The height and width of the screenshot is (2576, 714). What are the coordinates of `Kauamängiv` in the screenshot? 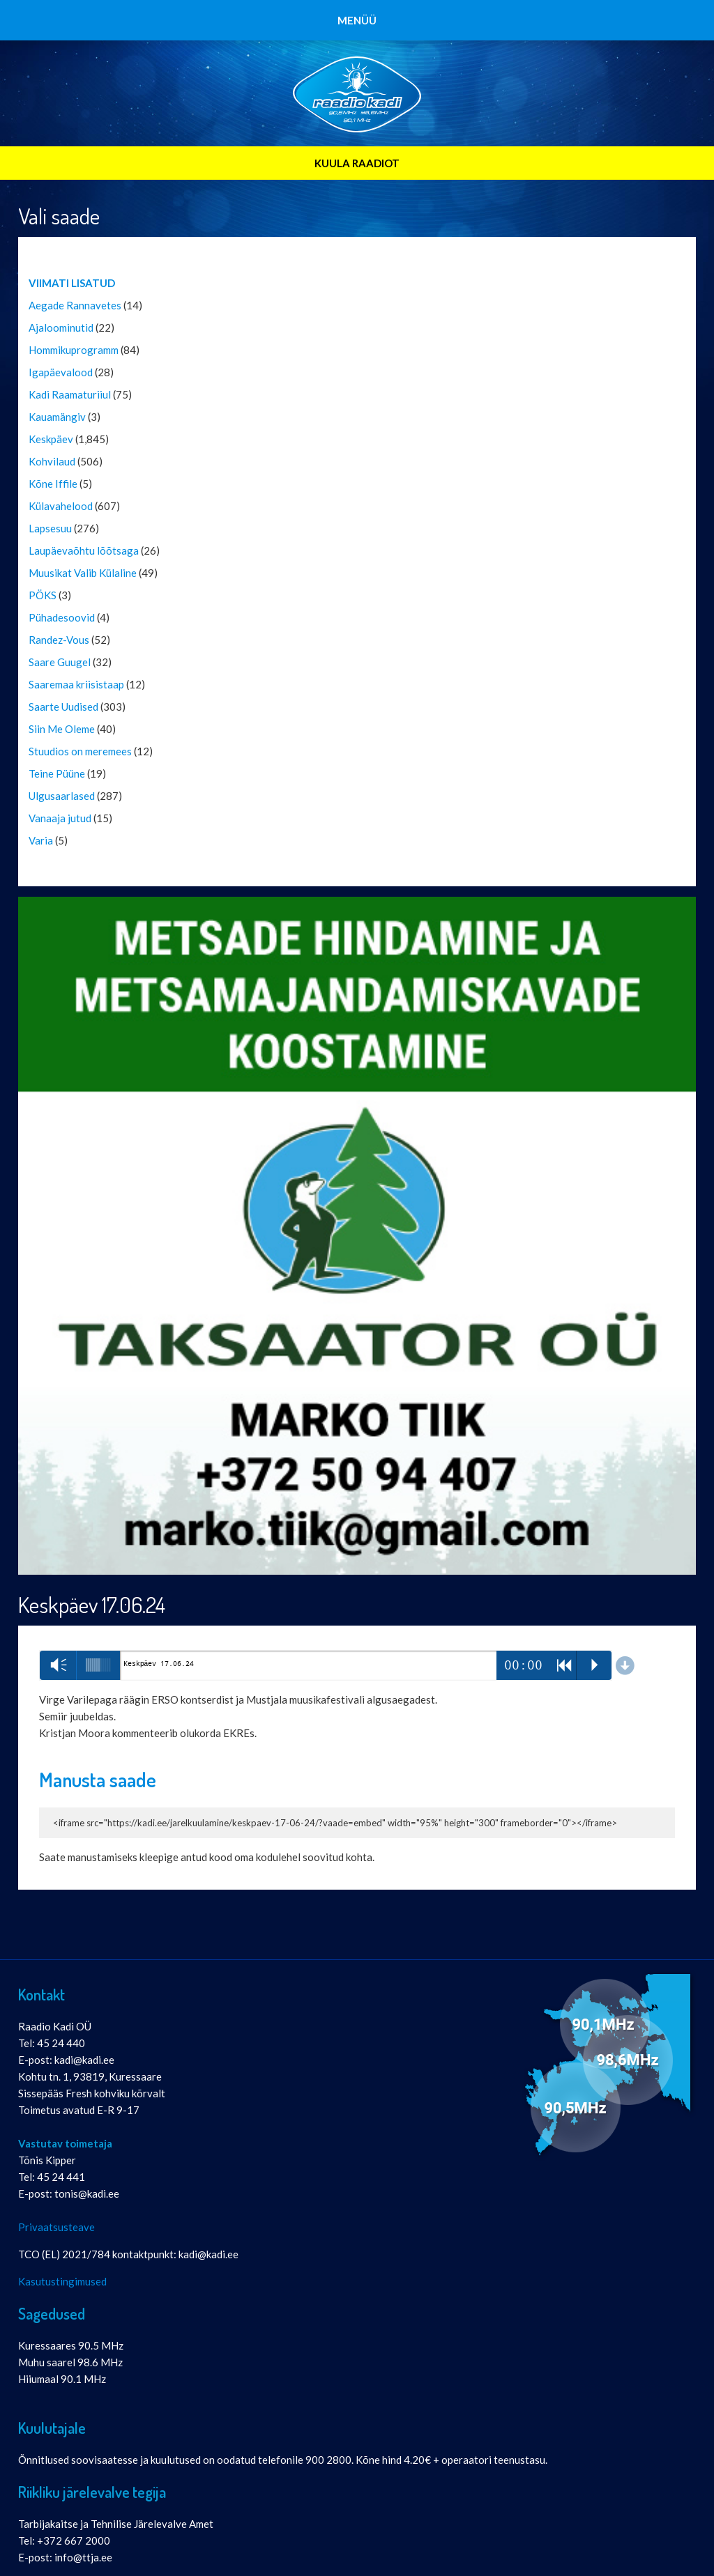 It's located at (57, 416).